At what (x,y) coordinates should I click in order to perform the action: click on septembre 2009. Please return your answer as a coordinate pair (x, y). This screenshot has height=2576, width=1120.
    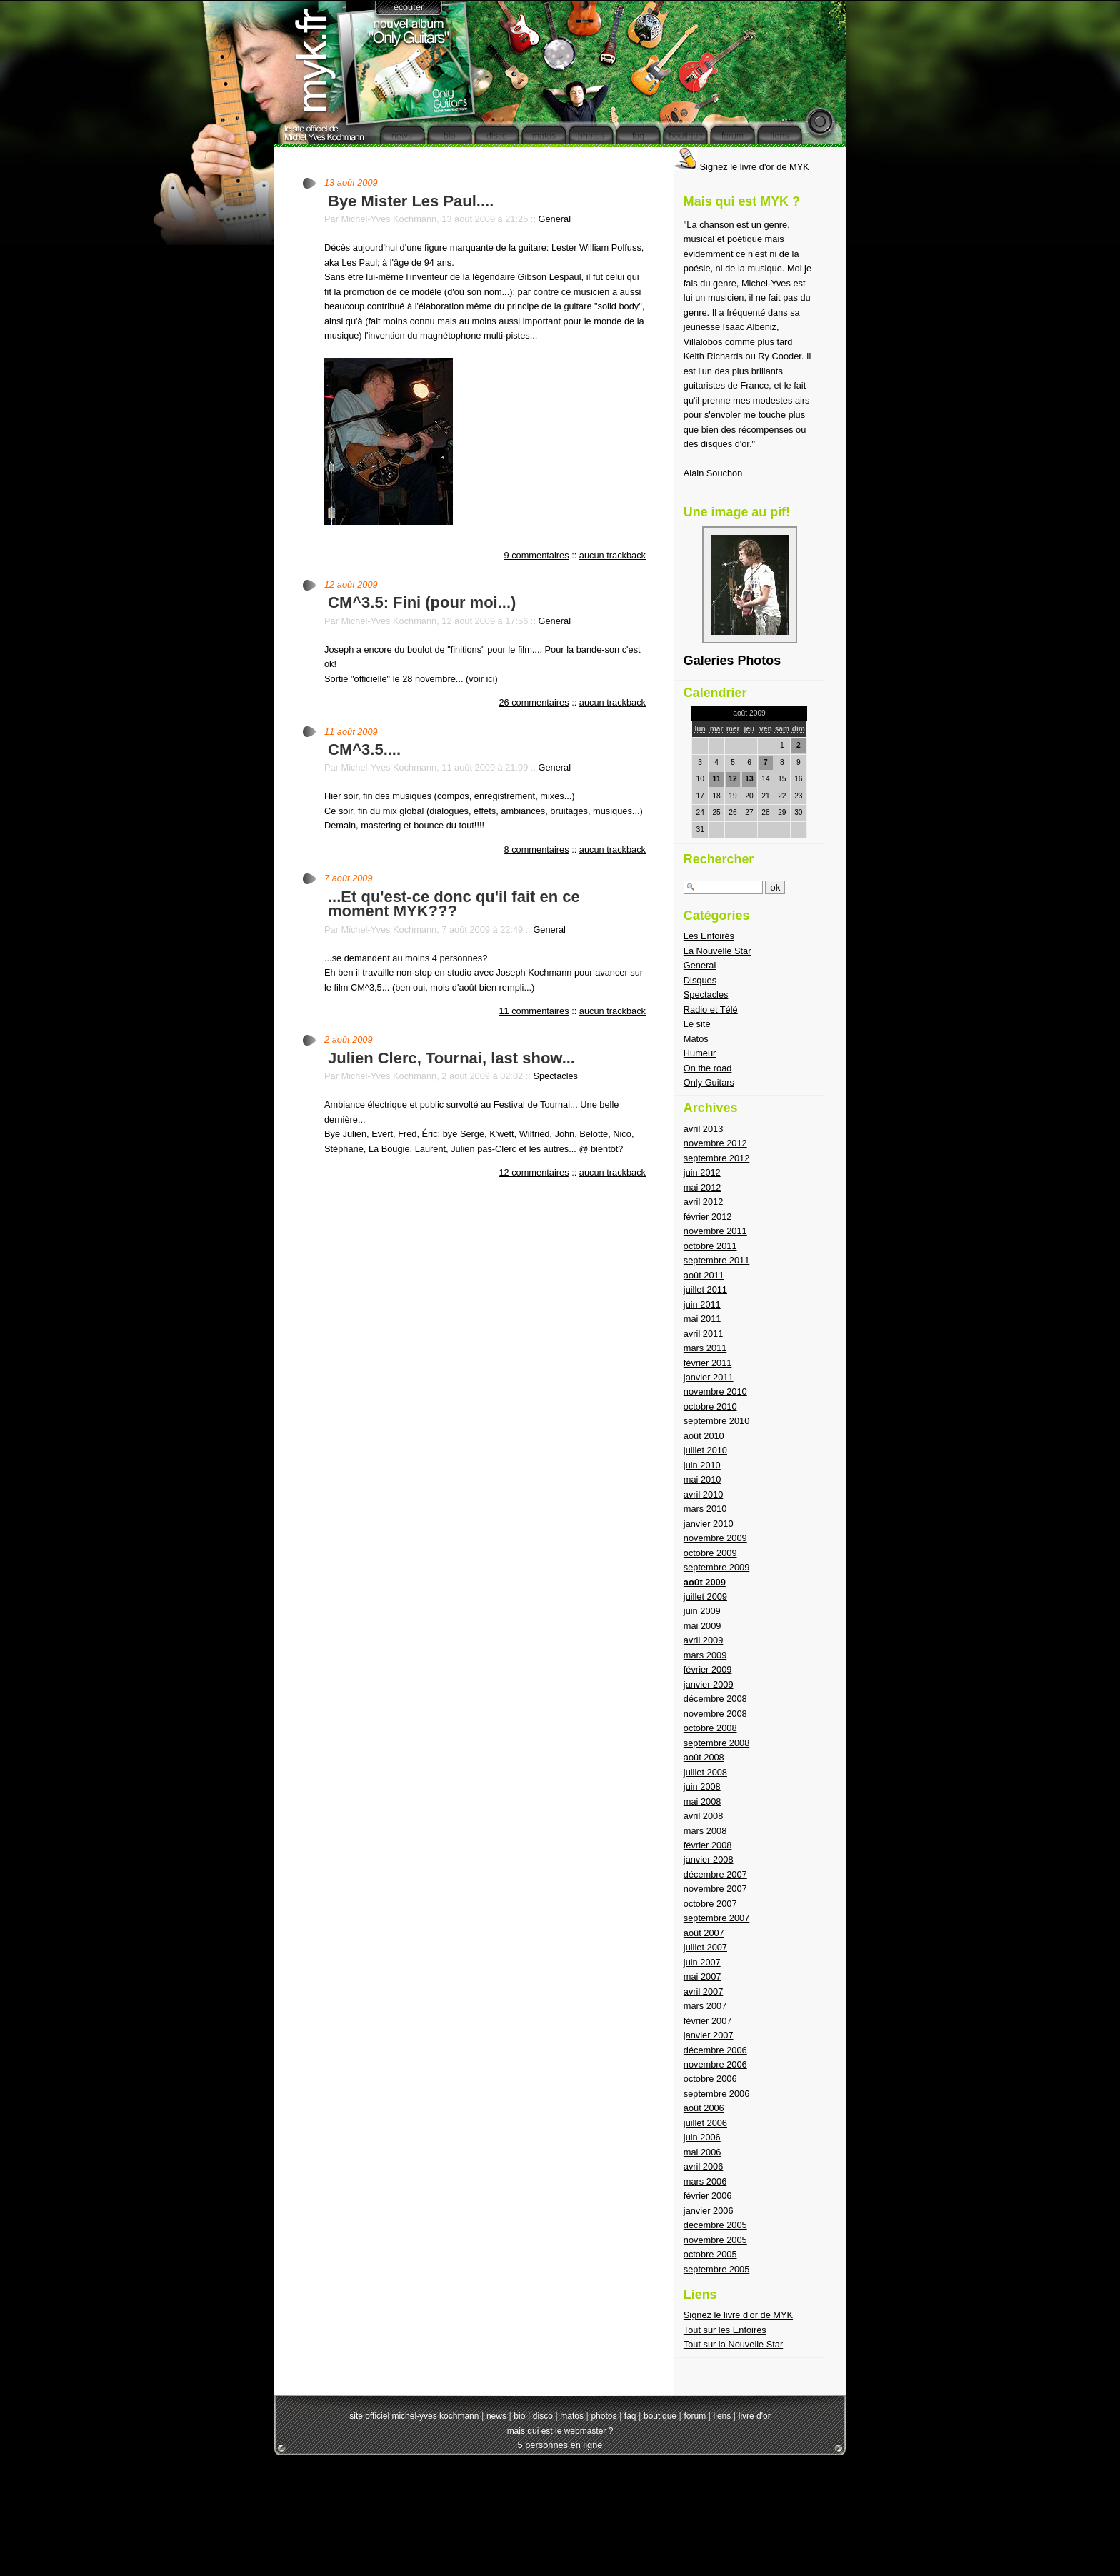
    Looking at the image, I should click on (716, 1567).